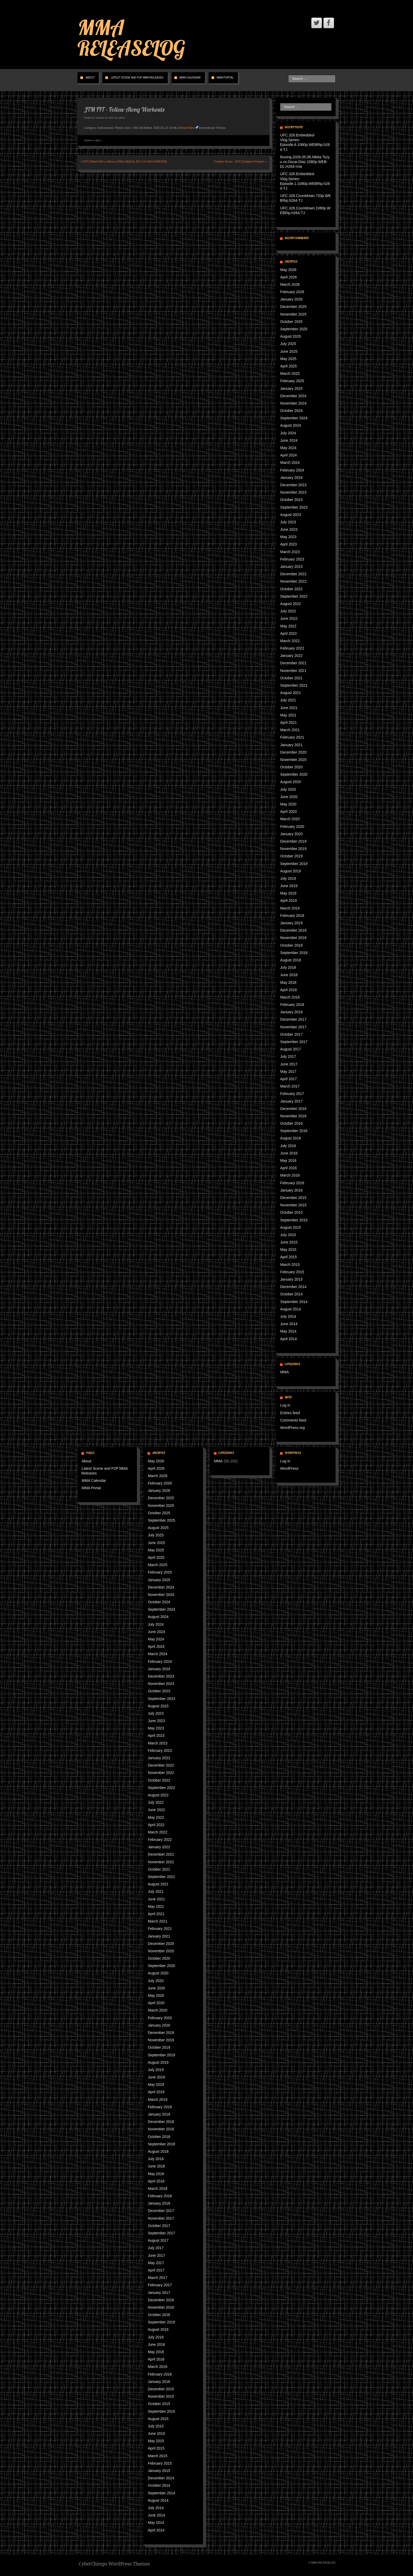 The width and height of the screenshot is (413, 2576). I want to click on WordPress.org, so click(292, 1427).